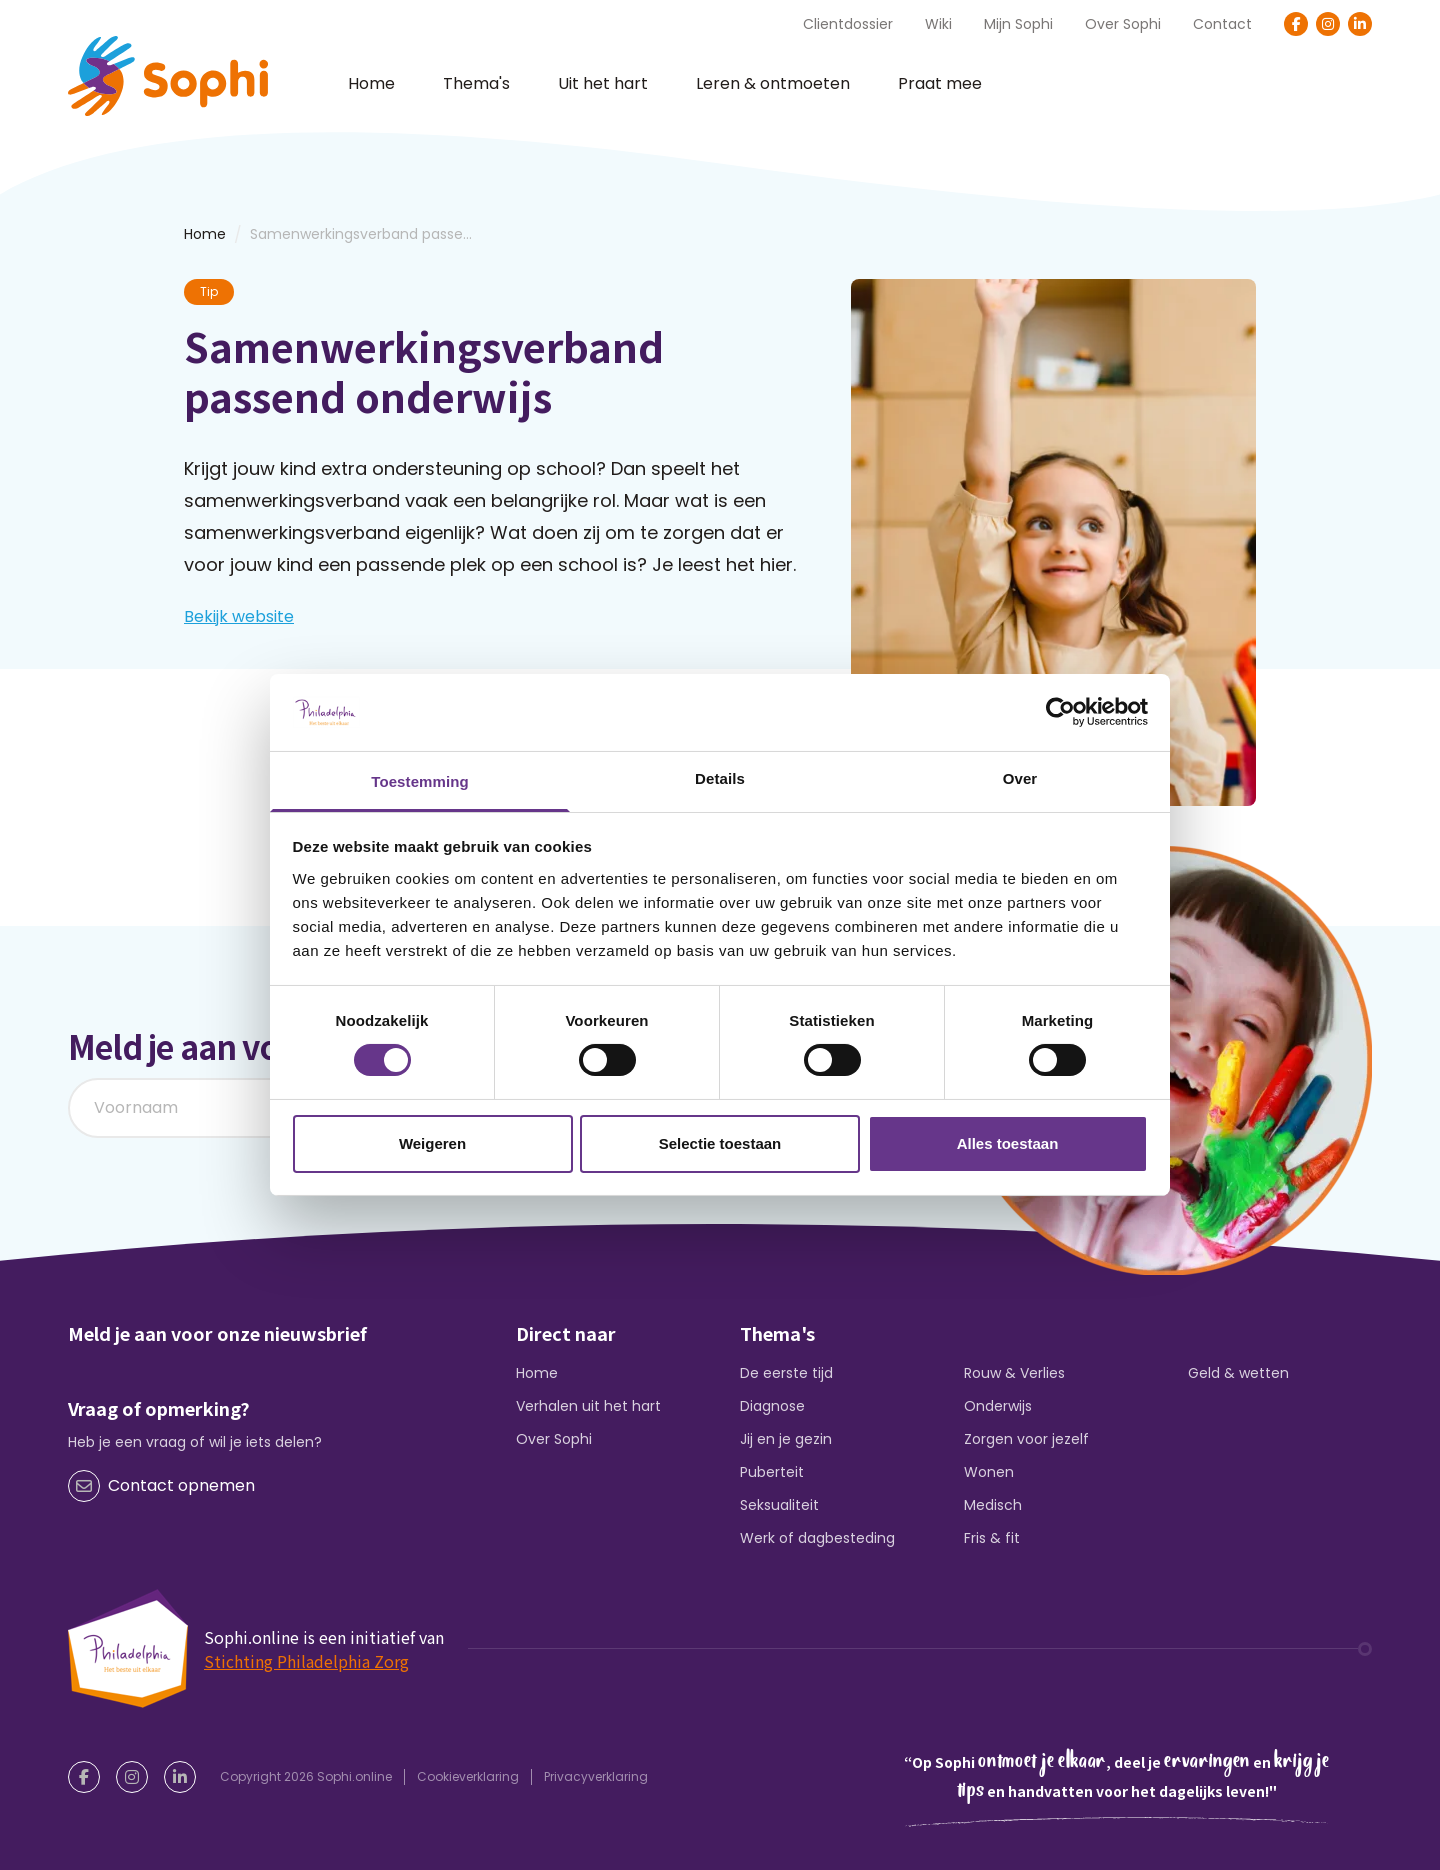 The image size is (1440, 1870). Describe the element at coordinates (1328, 24) in the screenshot. I see `[Instagram]` at that location.